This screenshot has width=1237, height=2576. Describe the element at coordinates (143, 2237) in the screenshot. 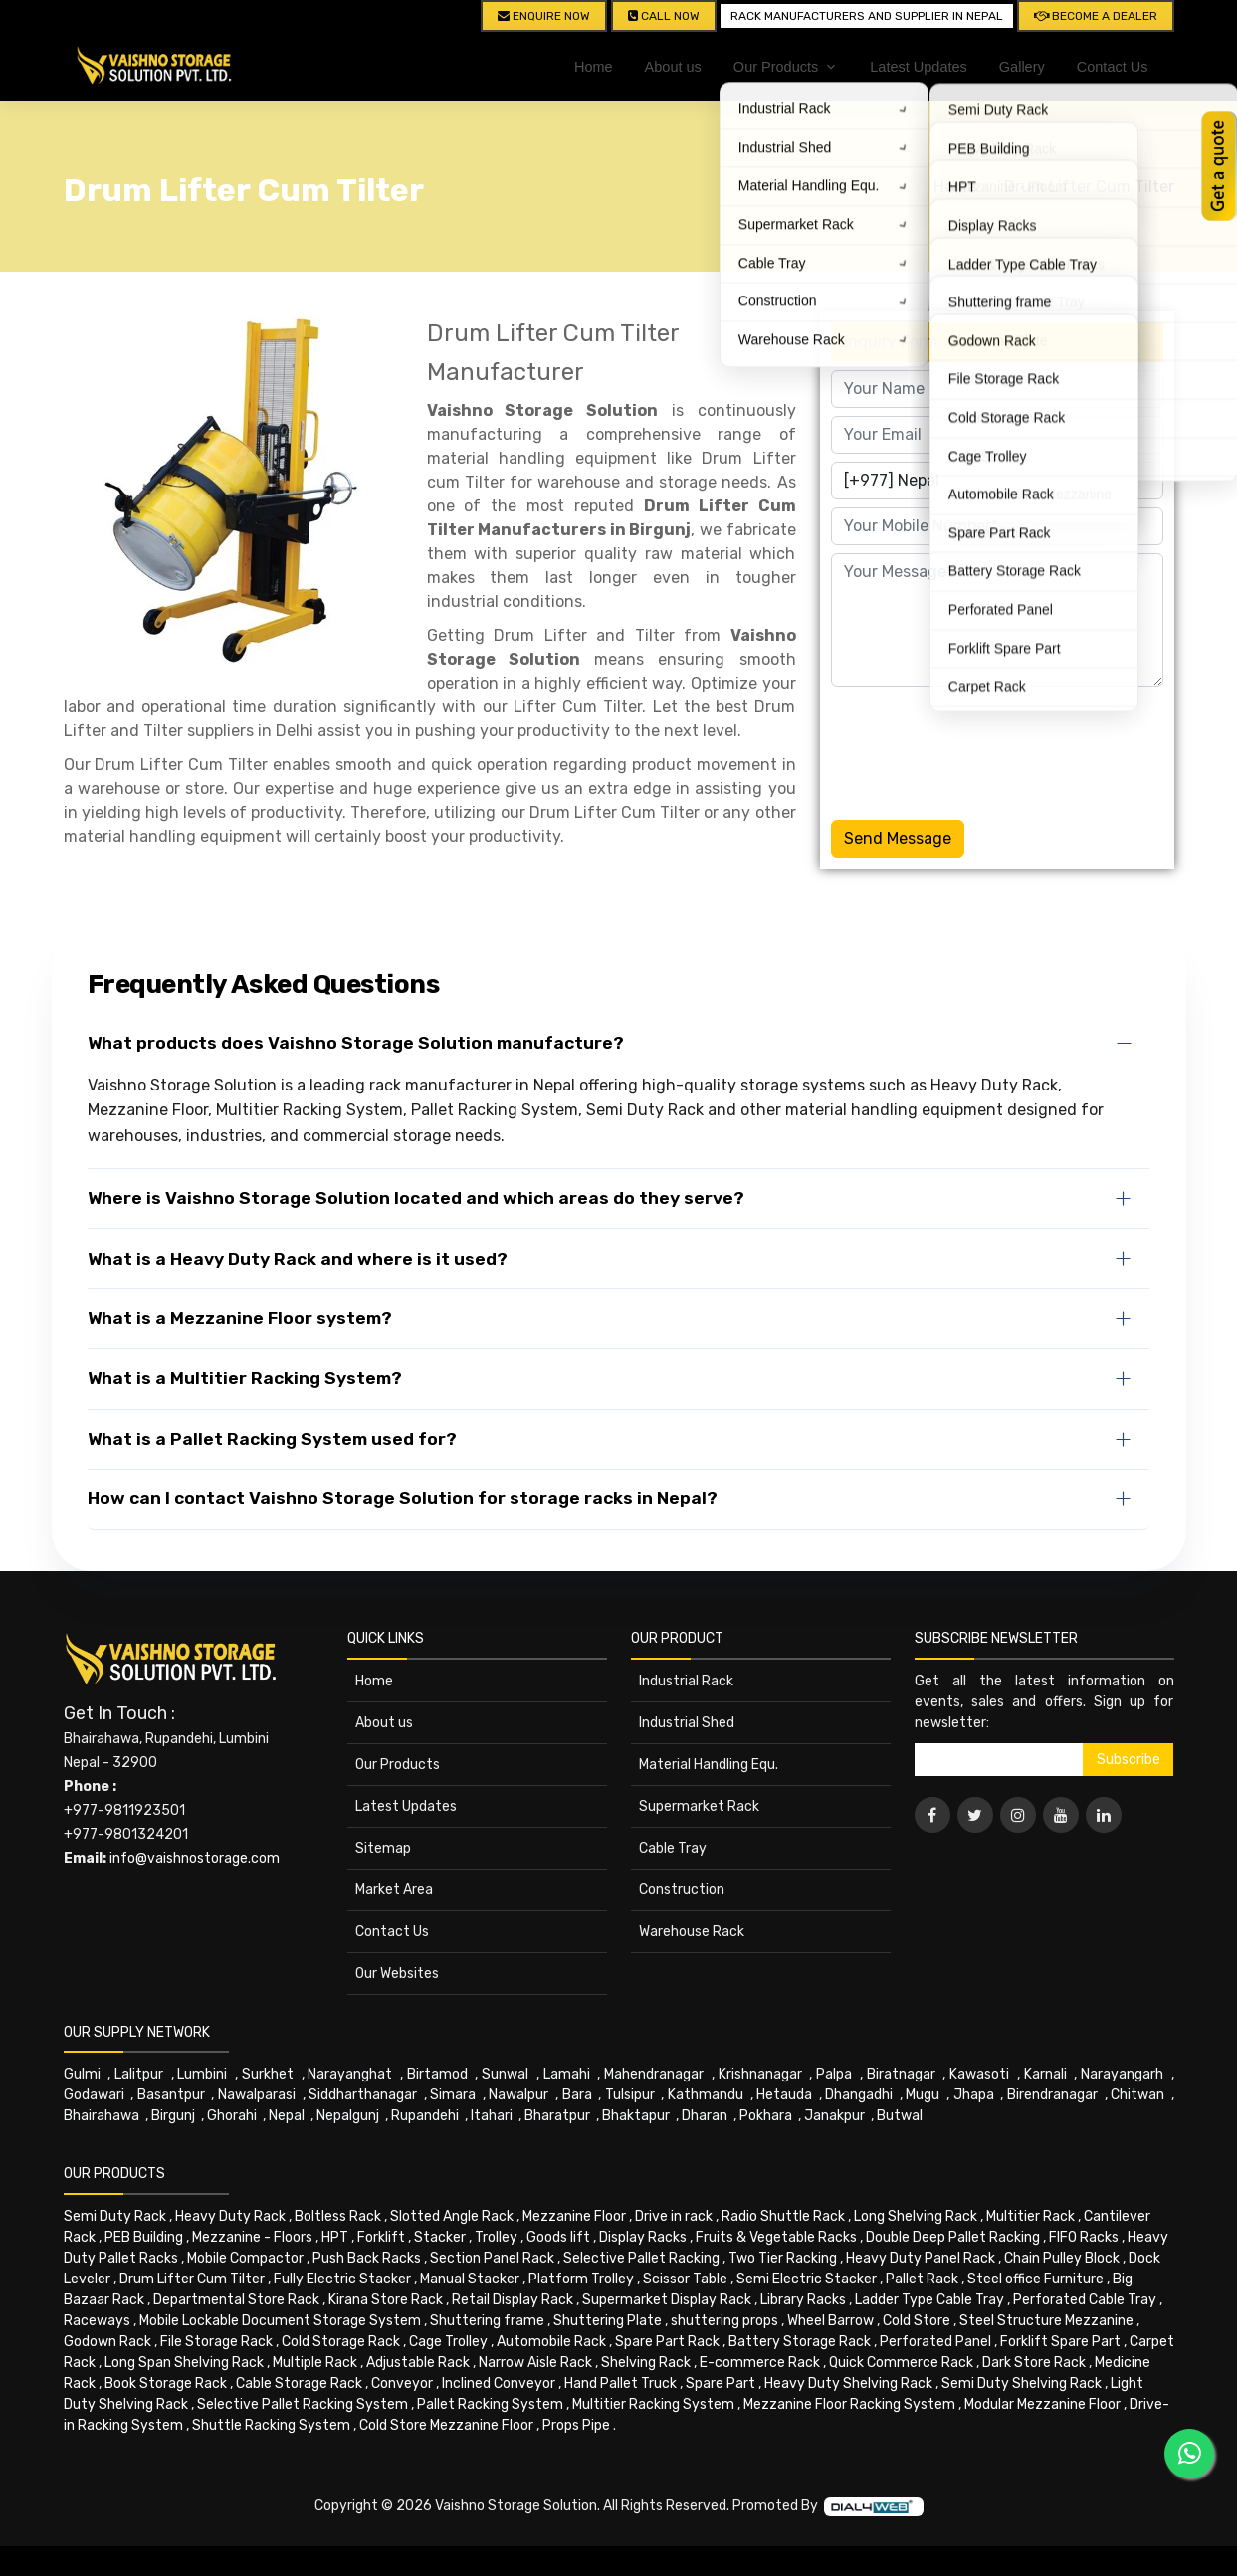

I see `PEB Building` at that location.